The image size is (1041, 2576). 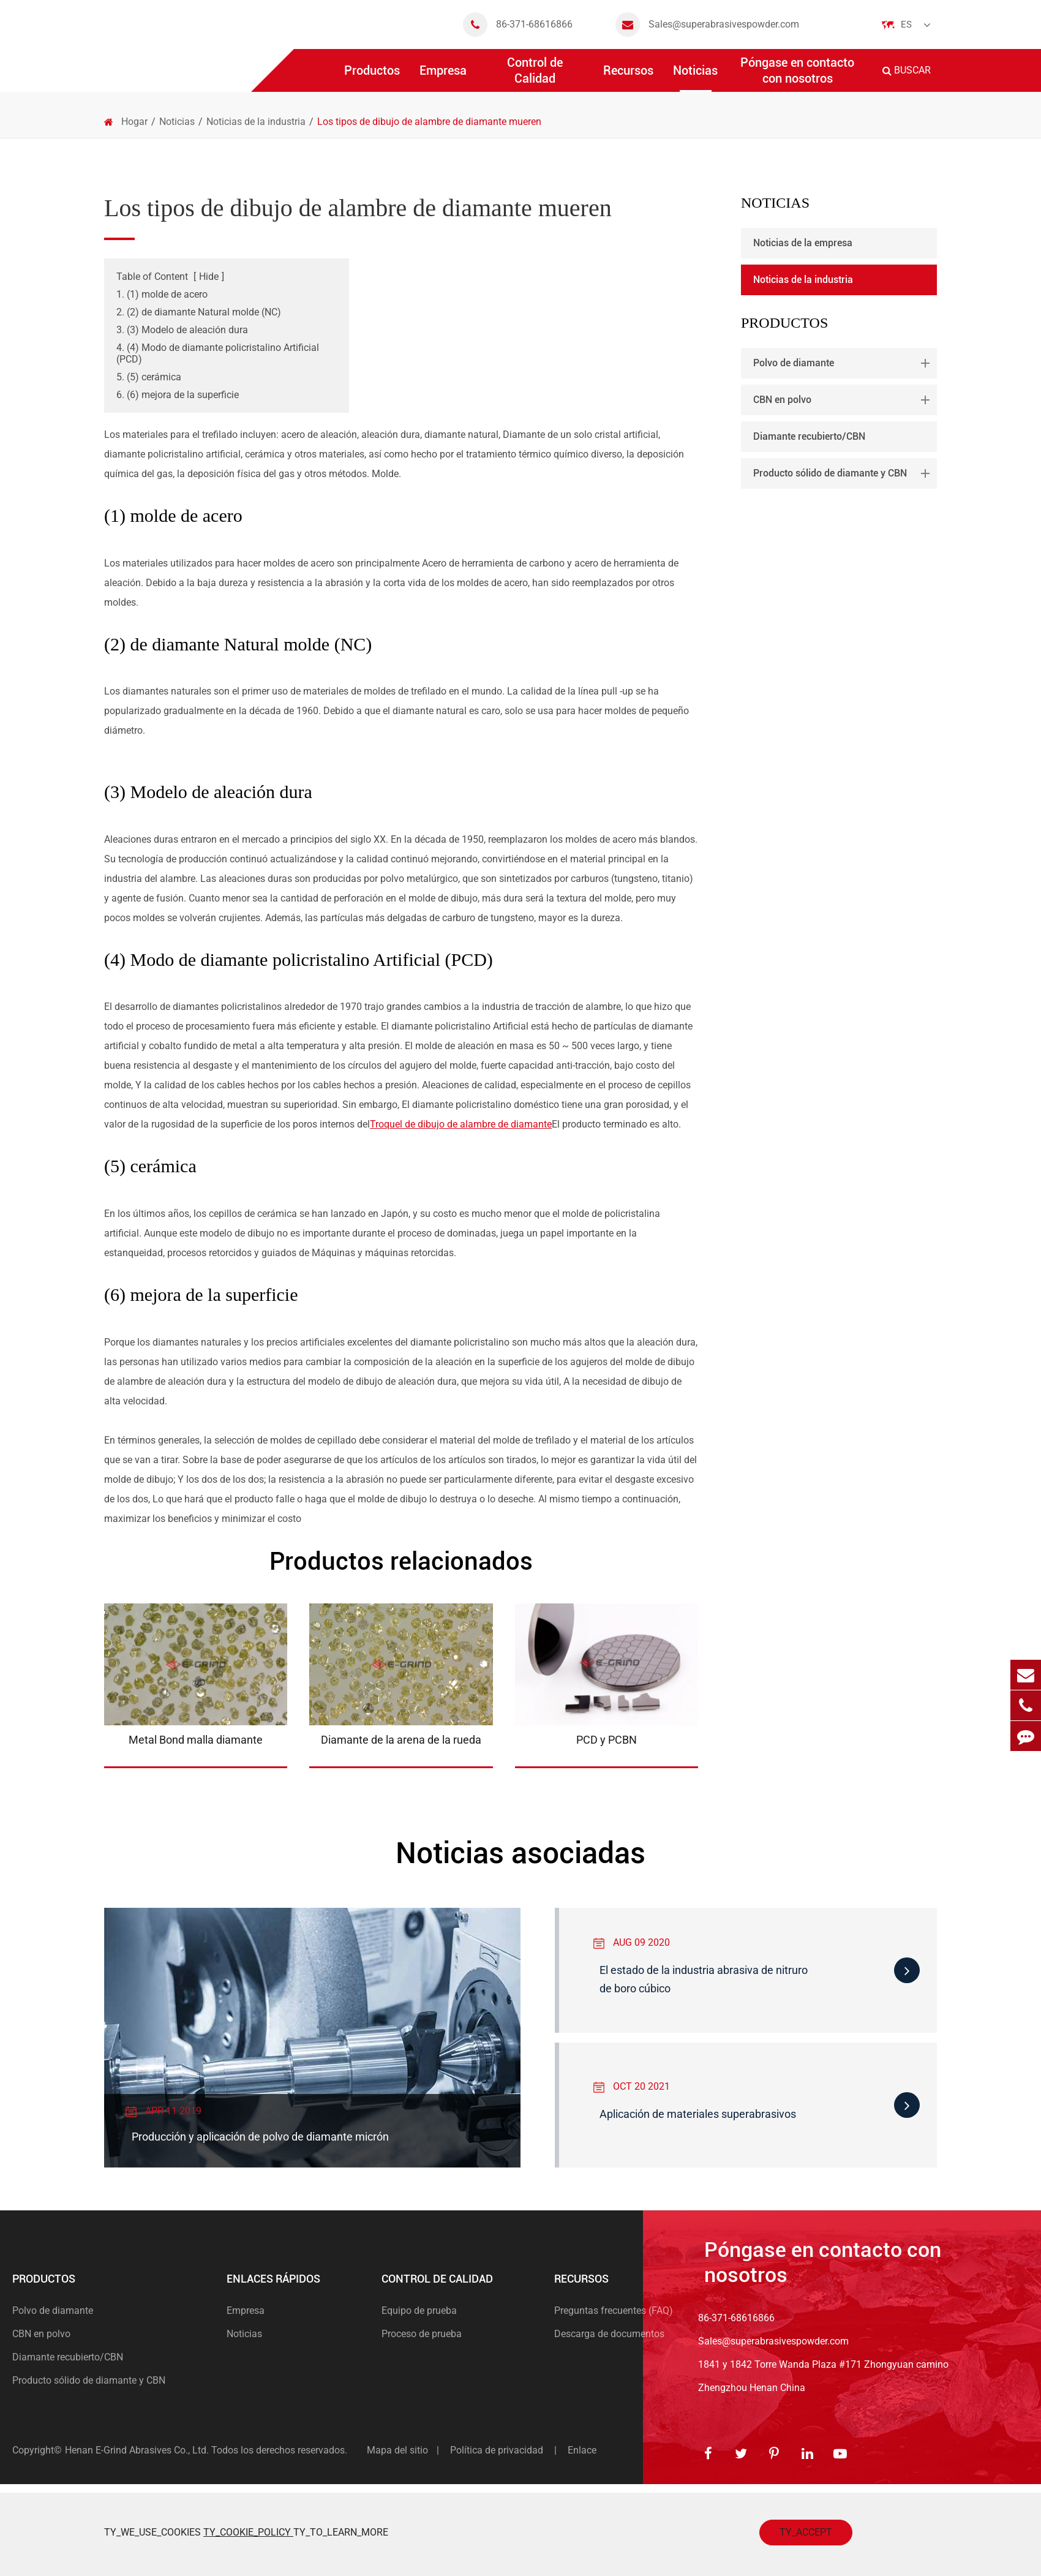 I want to click on 1. (1) molde de acero, so click(x=162, y=294).